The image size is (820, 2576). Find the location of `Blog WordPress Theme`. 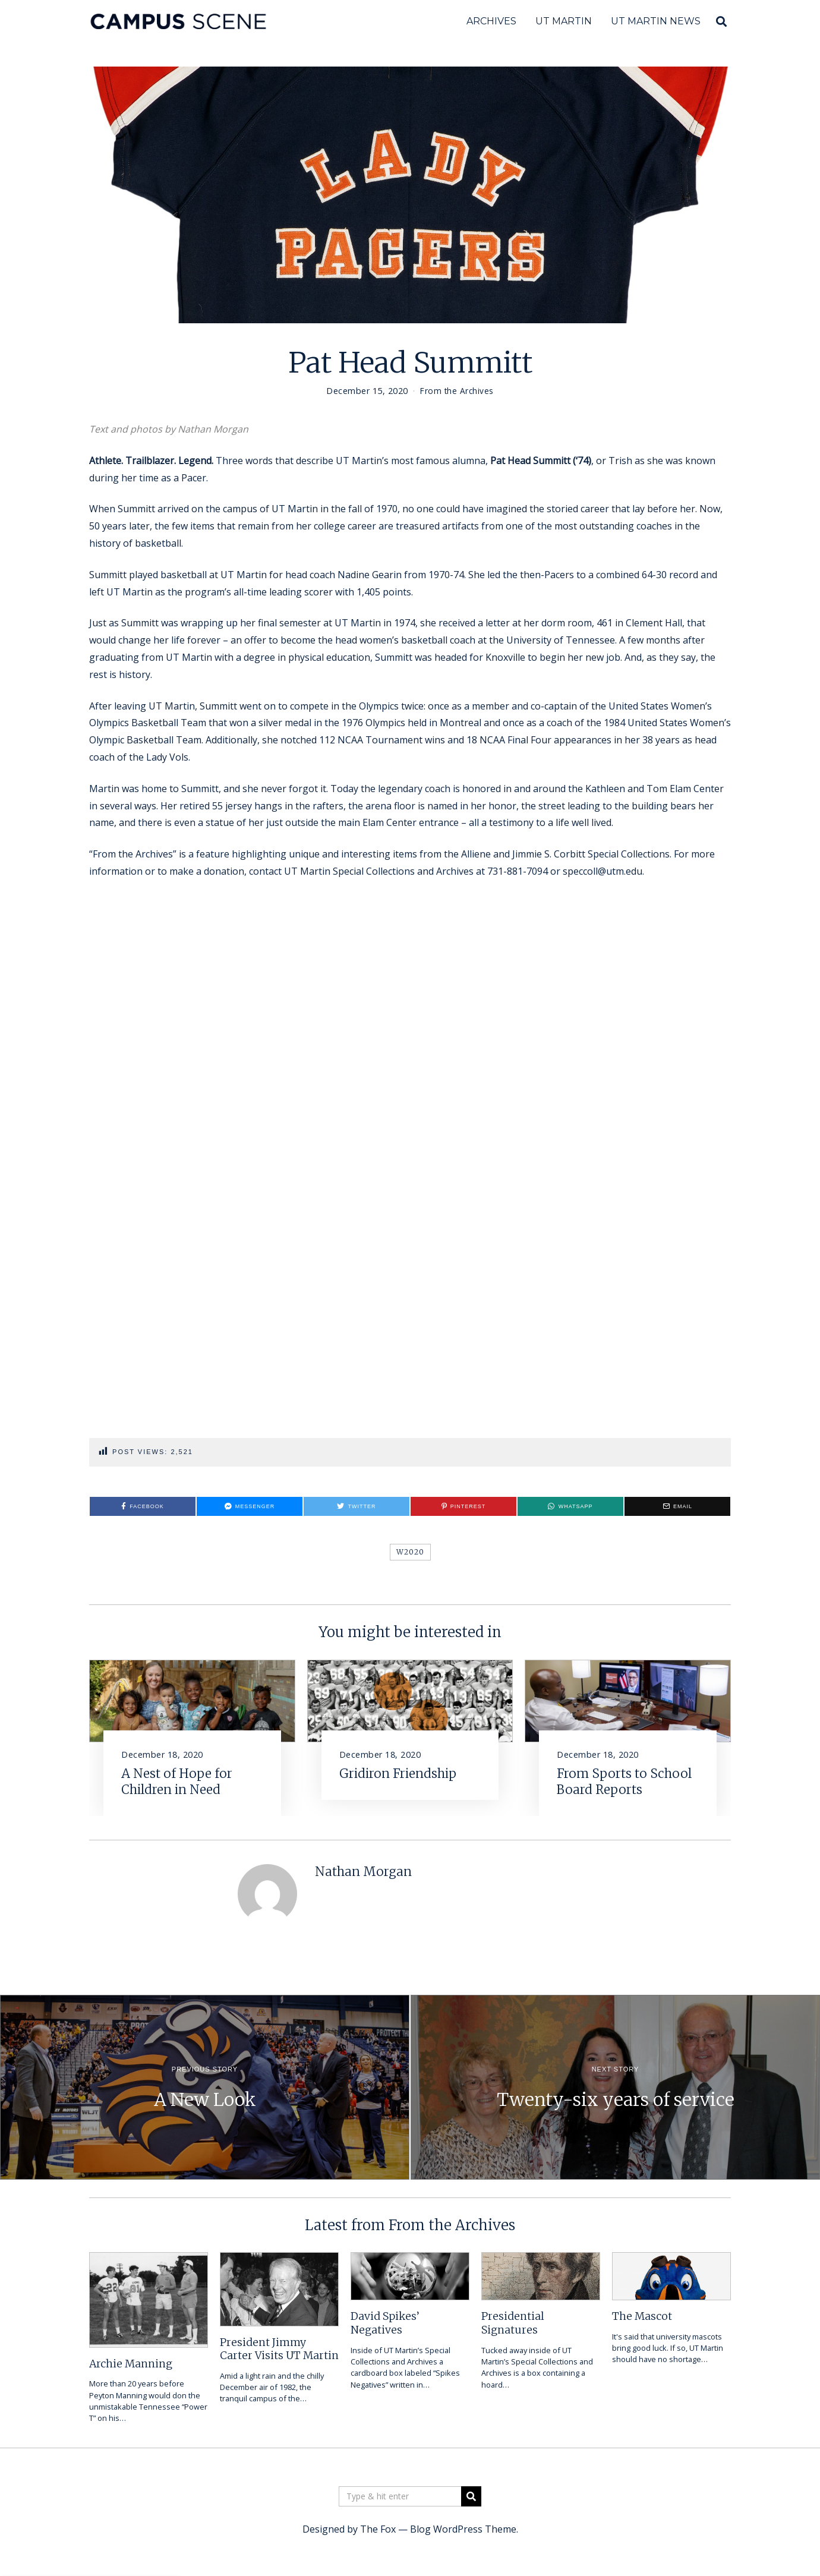

Blog WordPress Theme is located at coordinates (463, 2529).